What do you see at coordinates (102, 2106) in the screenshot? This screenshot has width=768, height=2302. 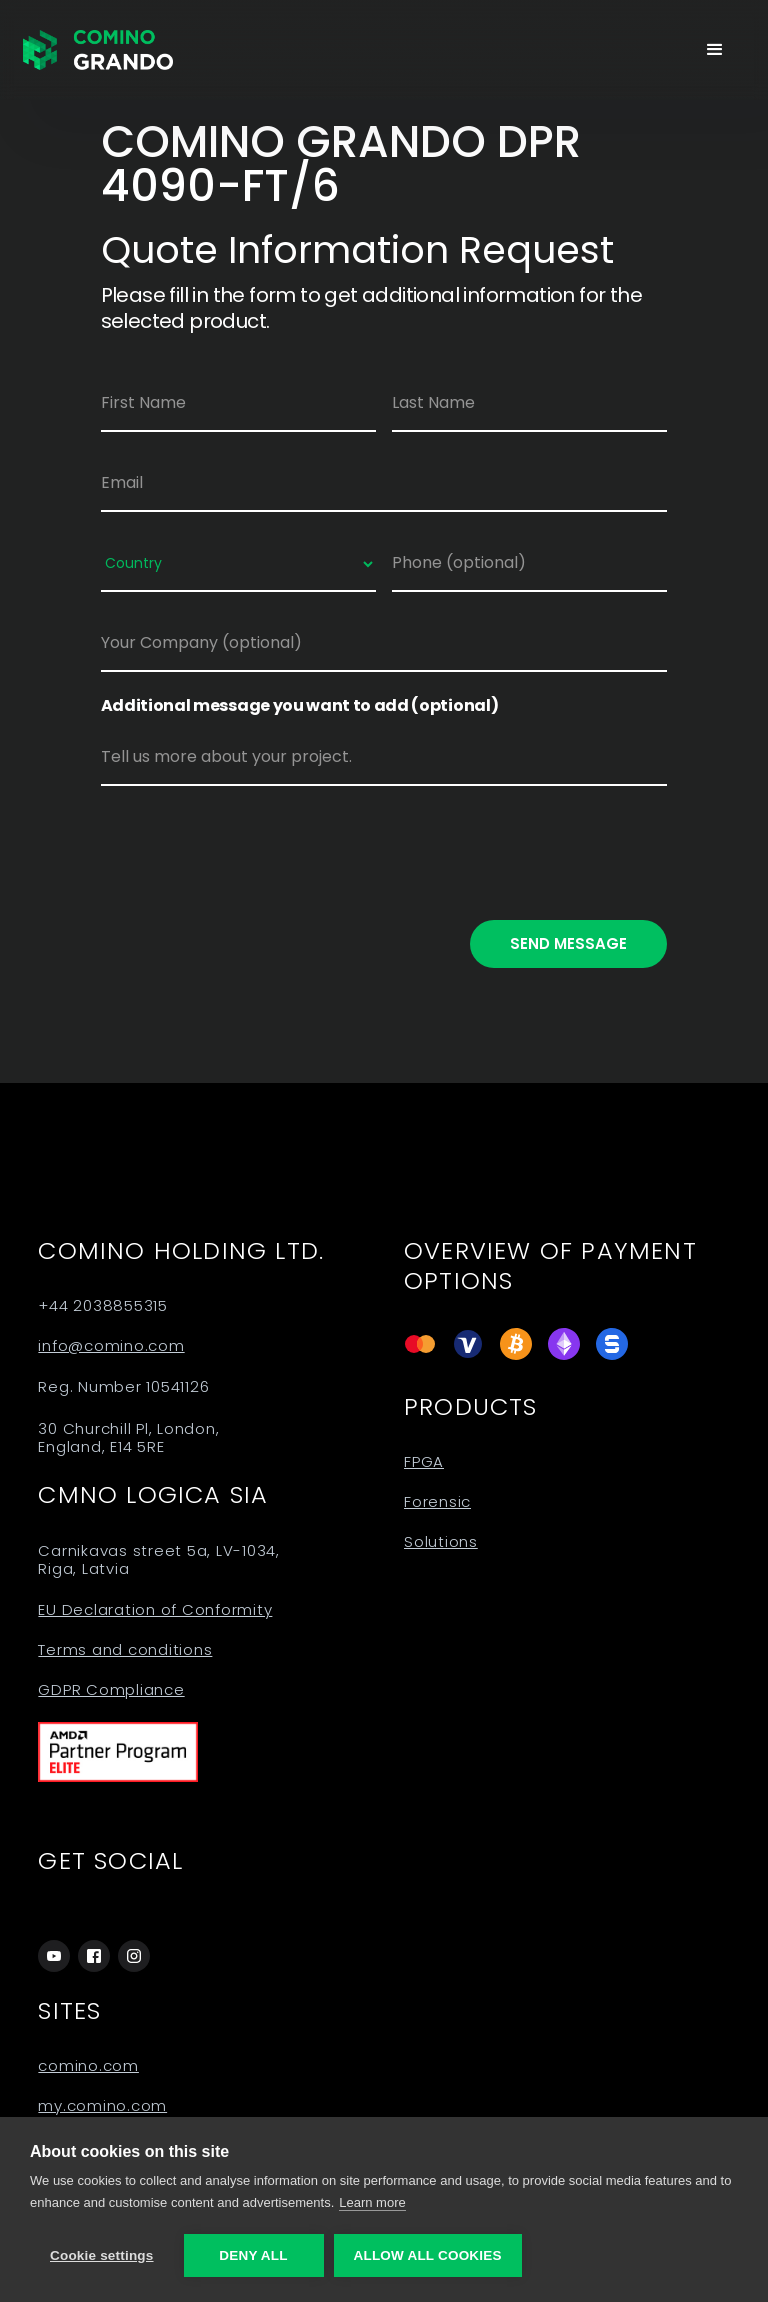 I see `my.comino.com` at bounding box center [102, 2106].